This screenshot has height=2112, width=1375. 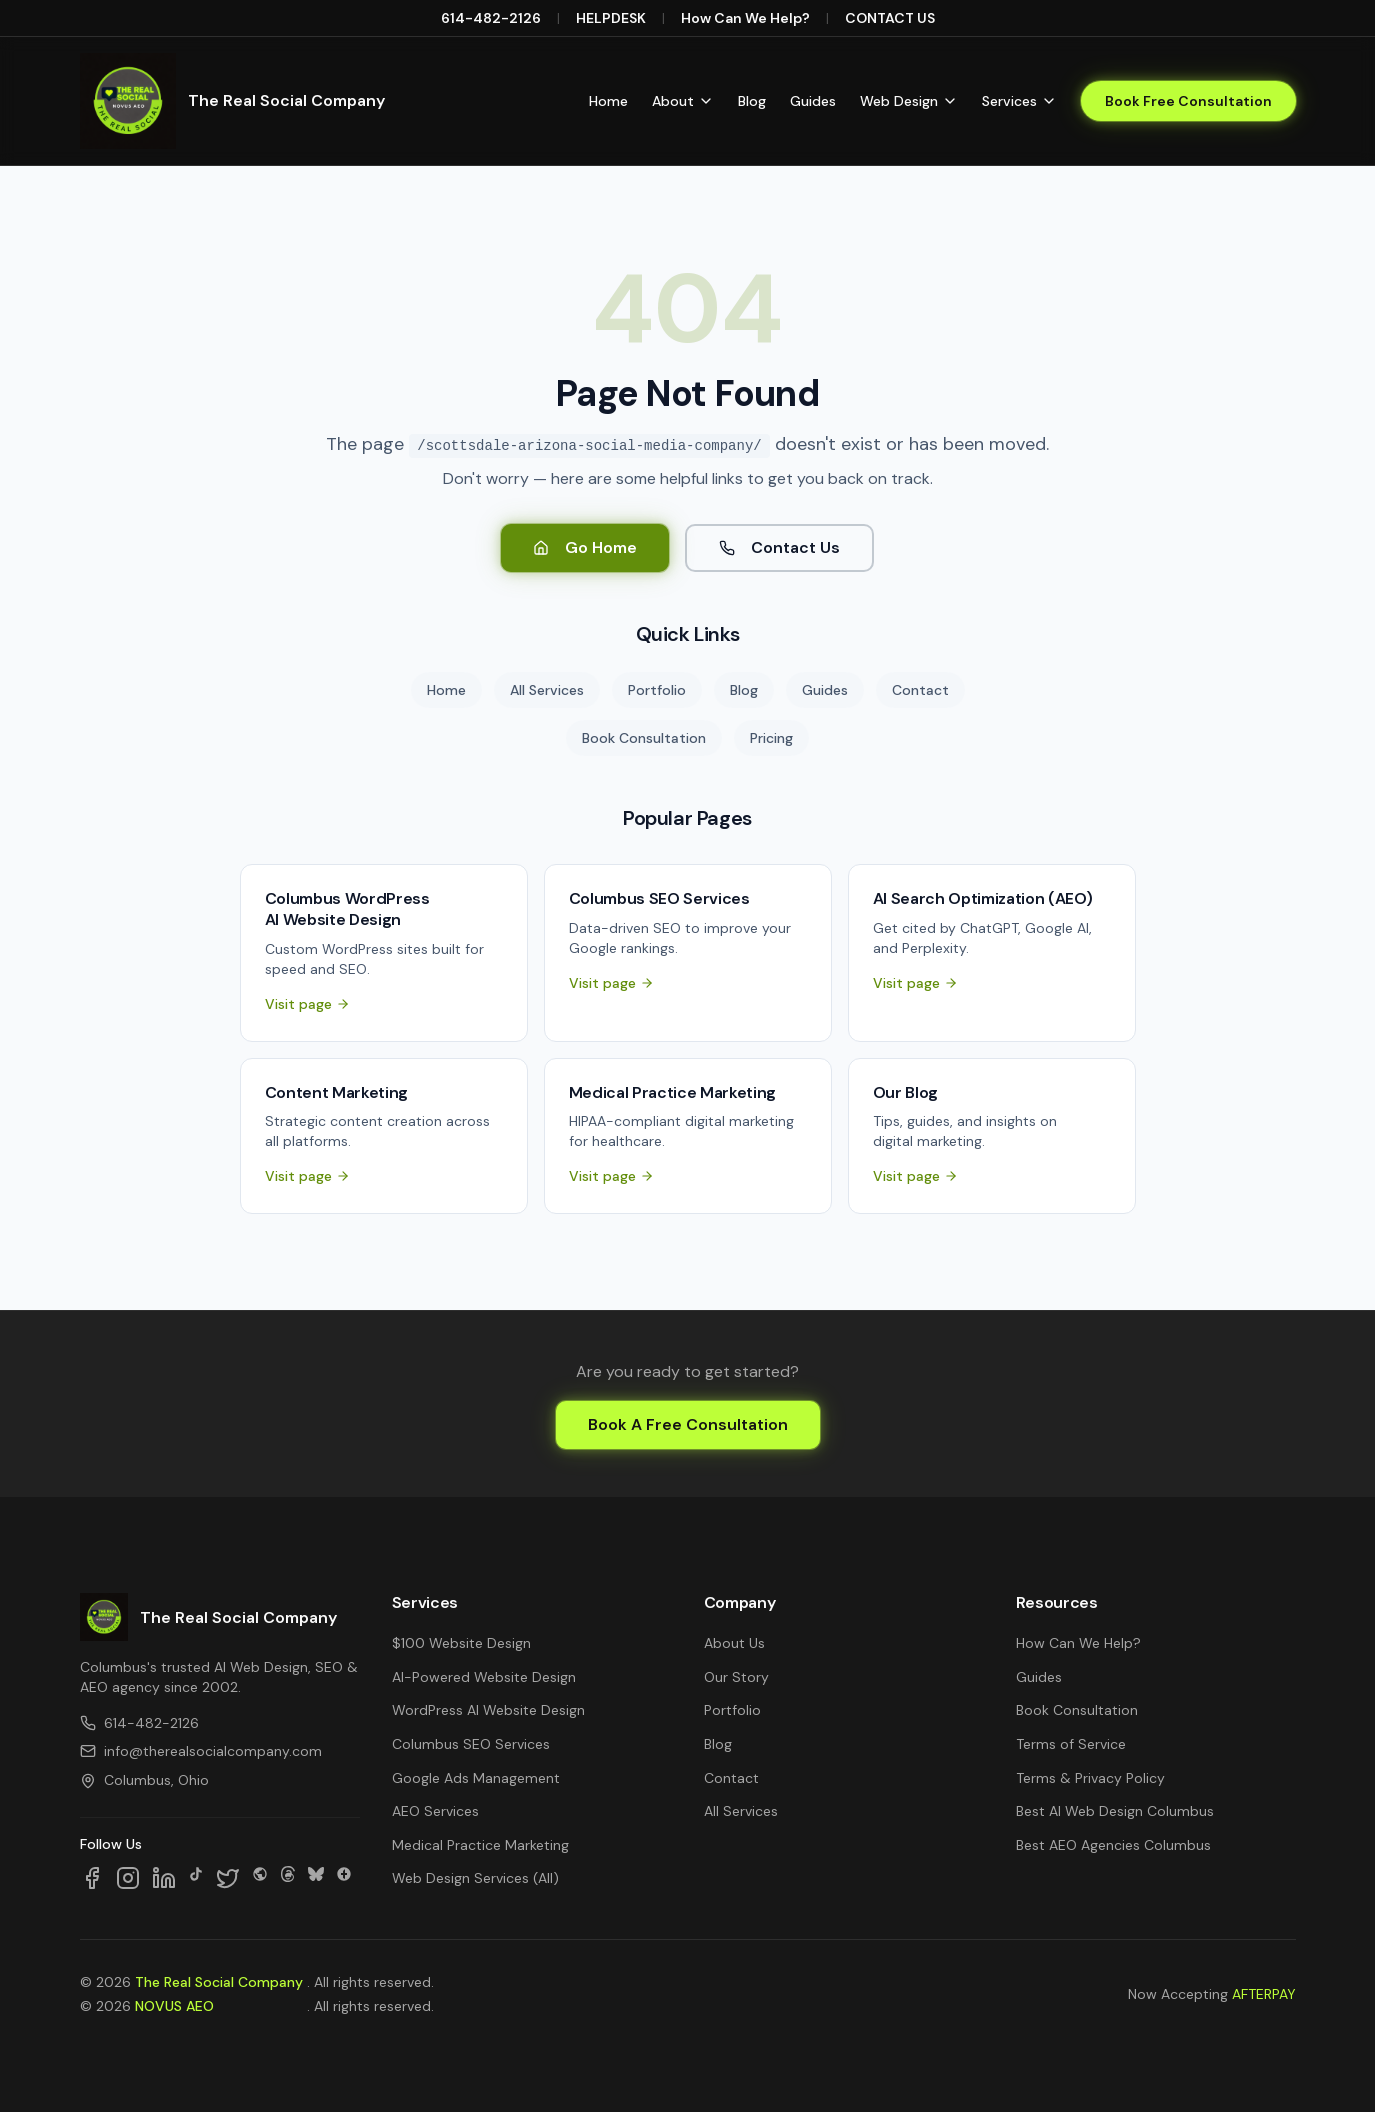 I want to click on WordPress AI Website Design, so click(x=488, y=1710).